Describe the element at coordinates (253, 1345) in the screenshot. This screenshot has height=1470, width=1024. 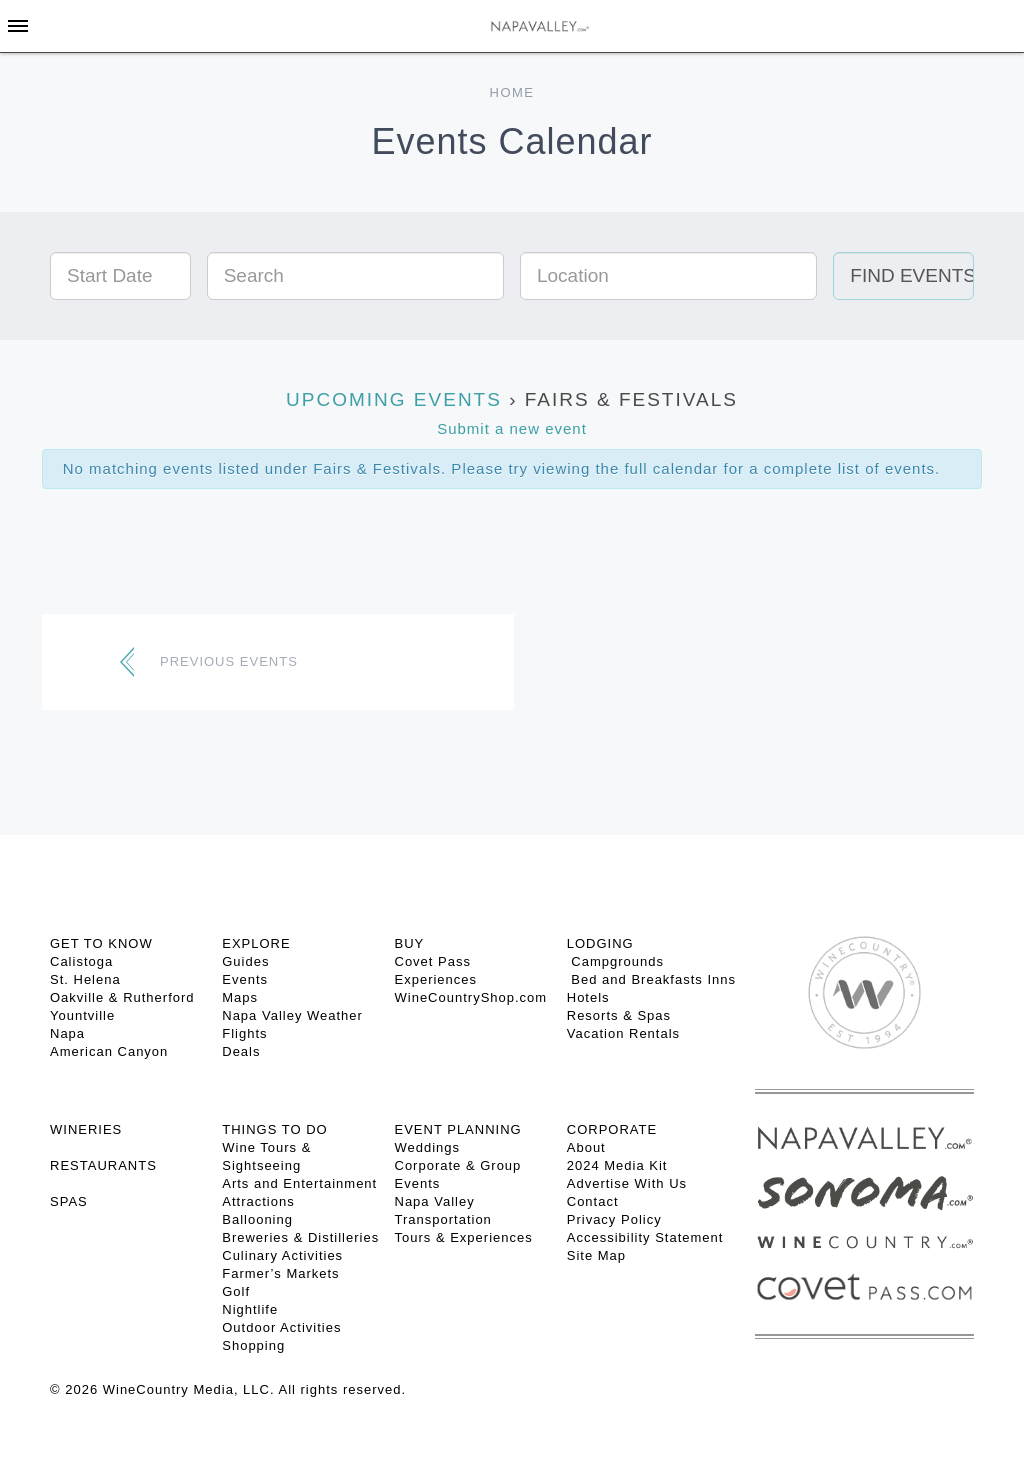
I see `Shopping` at that location.